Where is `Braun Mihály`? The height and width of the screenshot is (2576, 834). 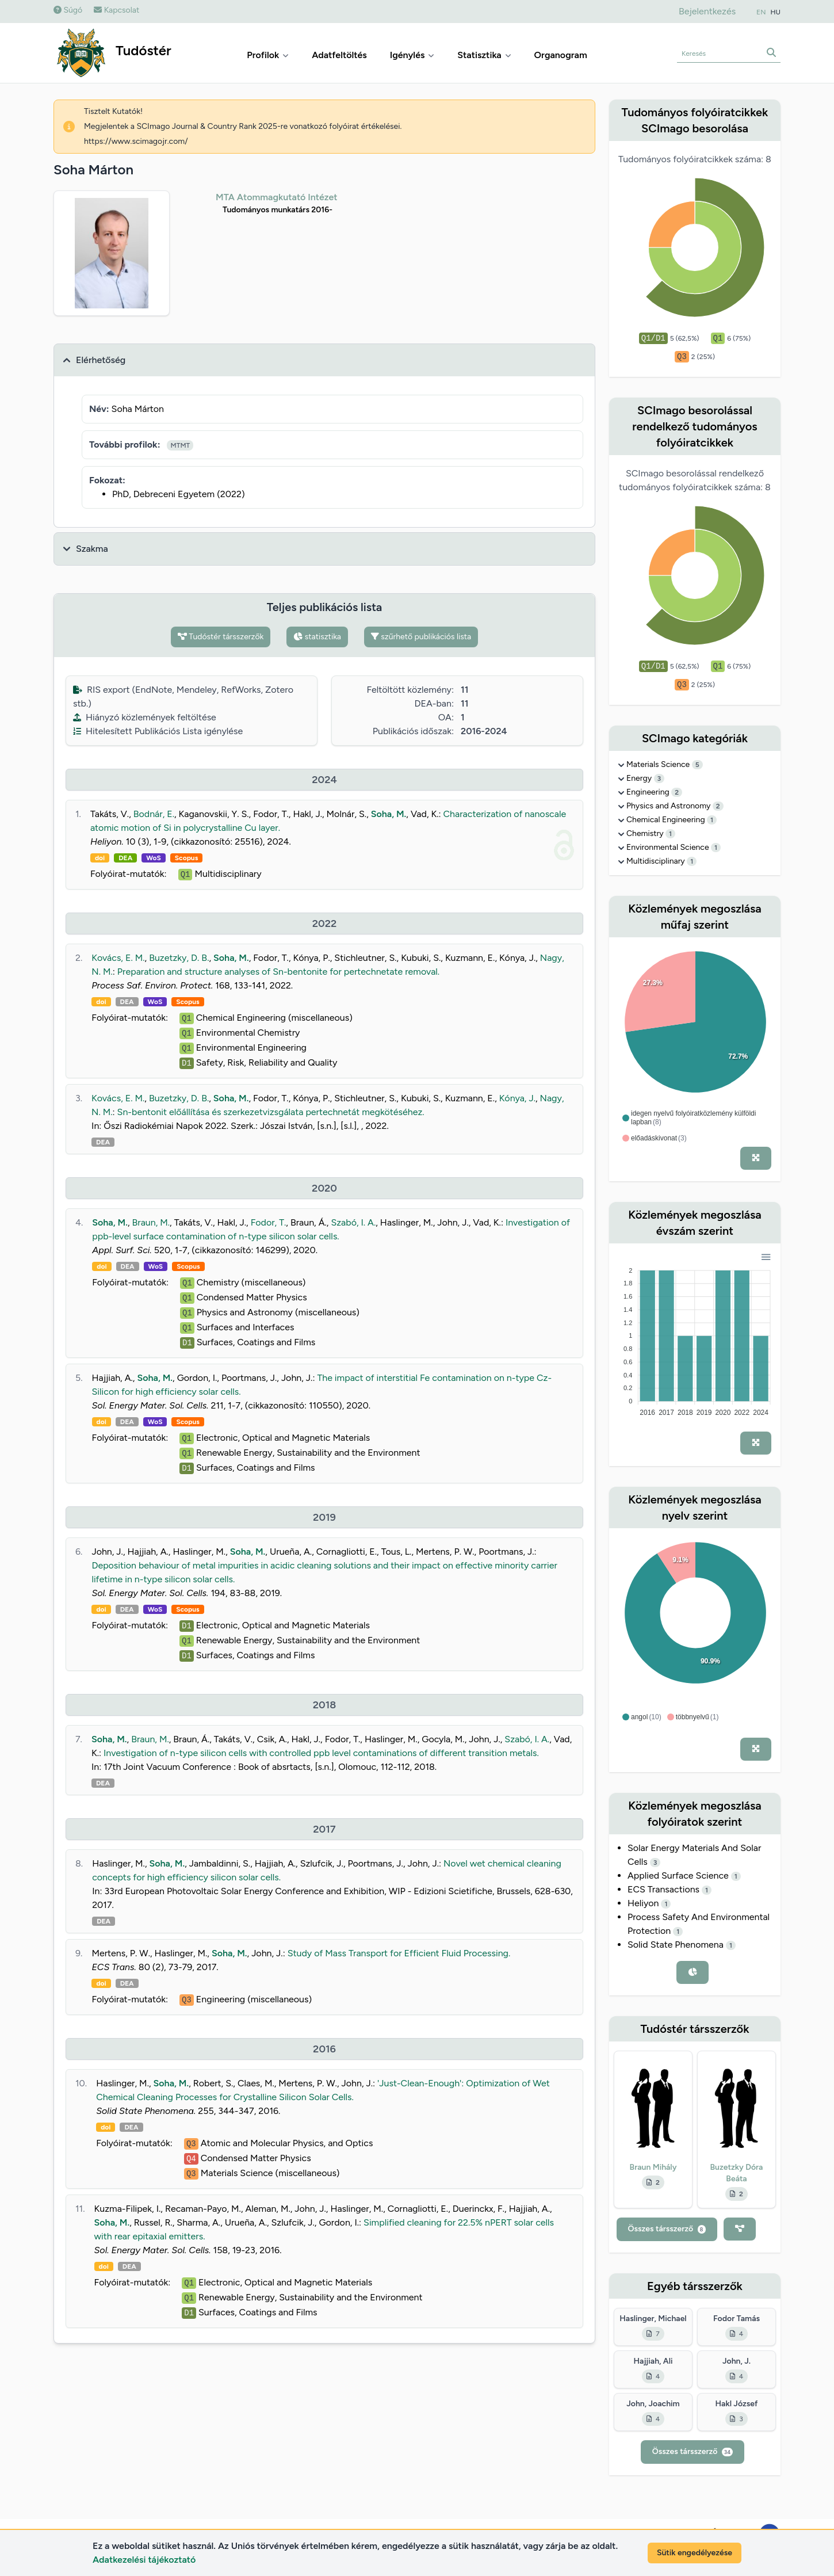 Braun Mihály is located at coordinates (653, 2167).